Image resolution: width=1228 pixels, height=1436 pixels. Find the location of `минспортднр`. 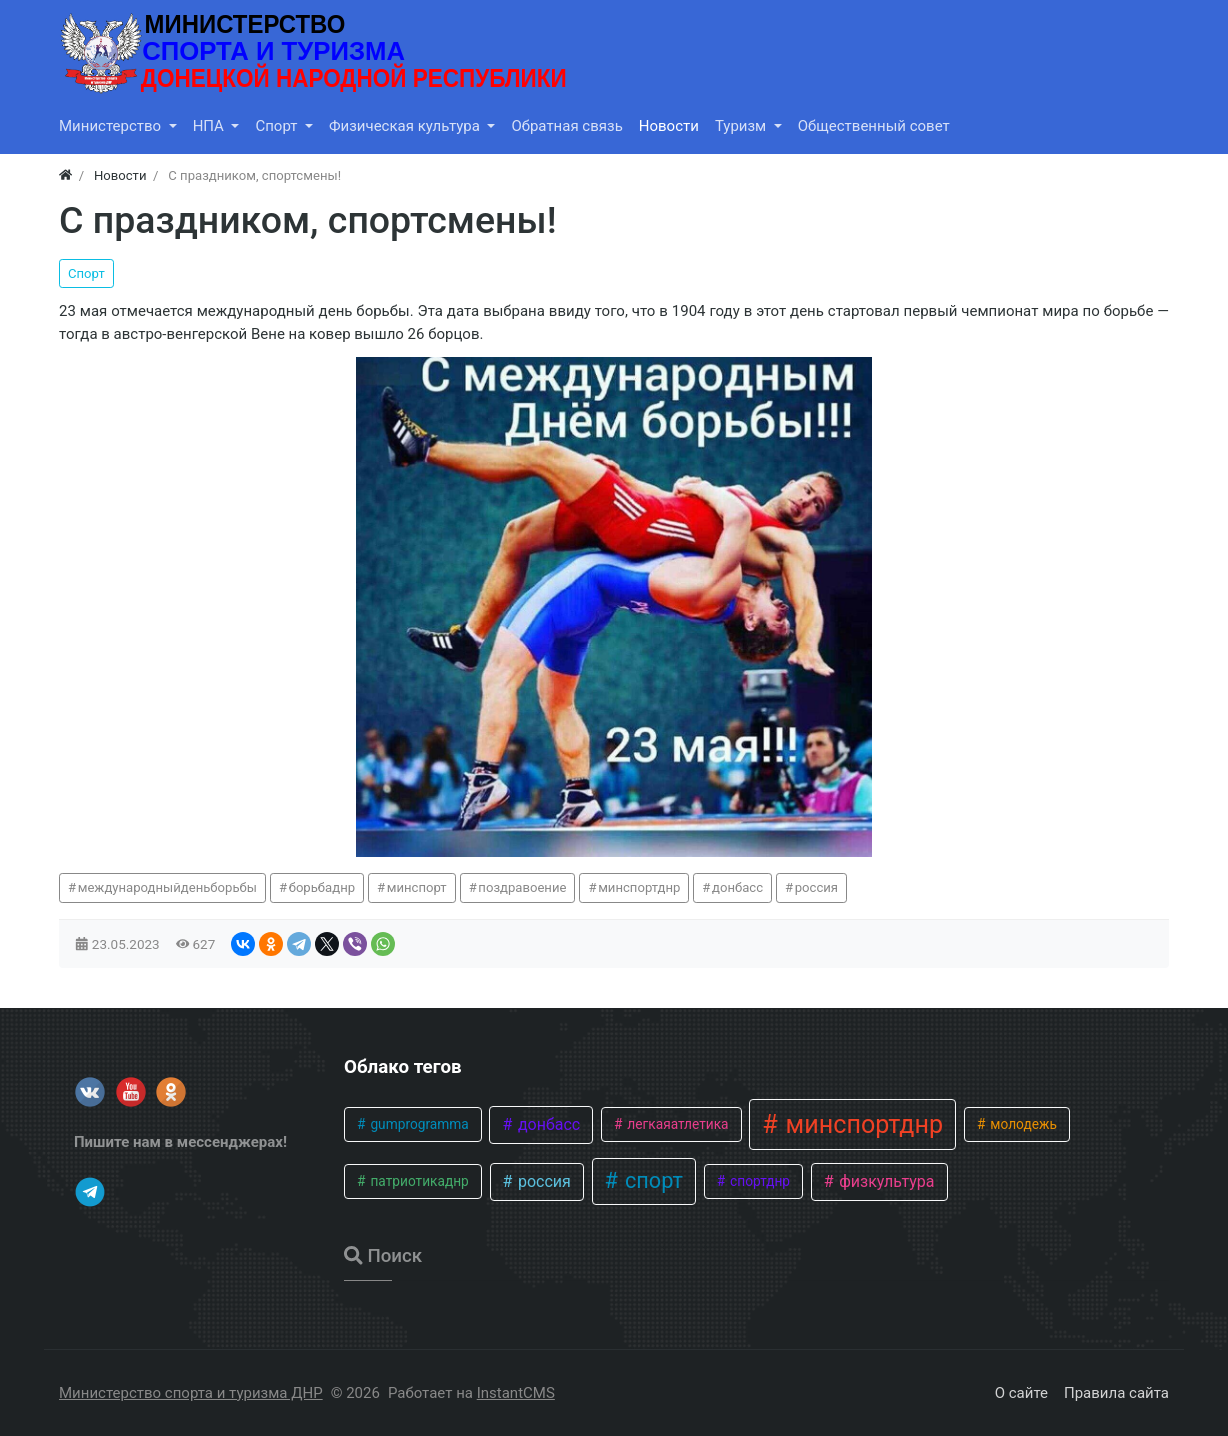

минспортднр is located at coordinates (639, 887).